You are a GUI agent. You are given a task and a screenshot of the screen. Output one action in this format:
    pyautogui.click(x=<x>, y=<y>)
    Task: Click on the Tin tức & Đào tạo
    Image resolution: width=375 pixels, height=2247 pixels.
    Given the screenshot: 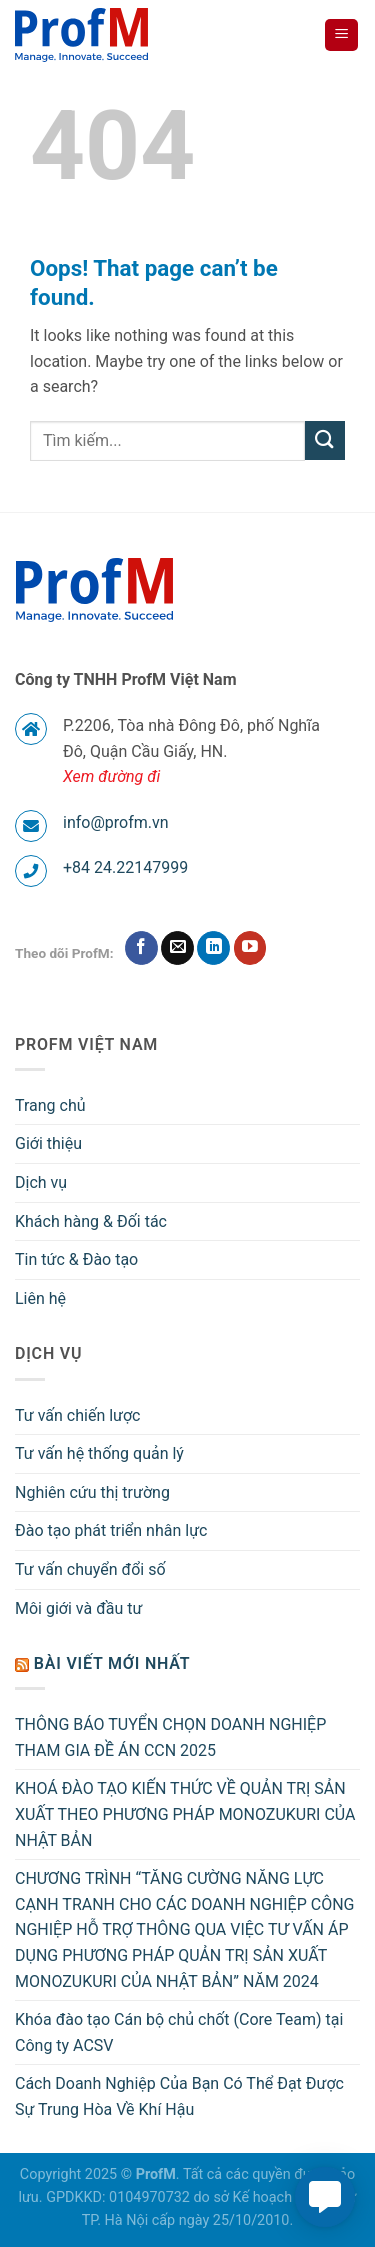 What is the action you would take?
    pyautogui.click(x=76, y=1259)
    